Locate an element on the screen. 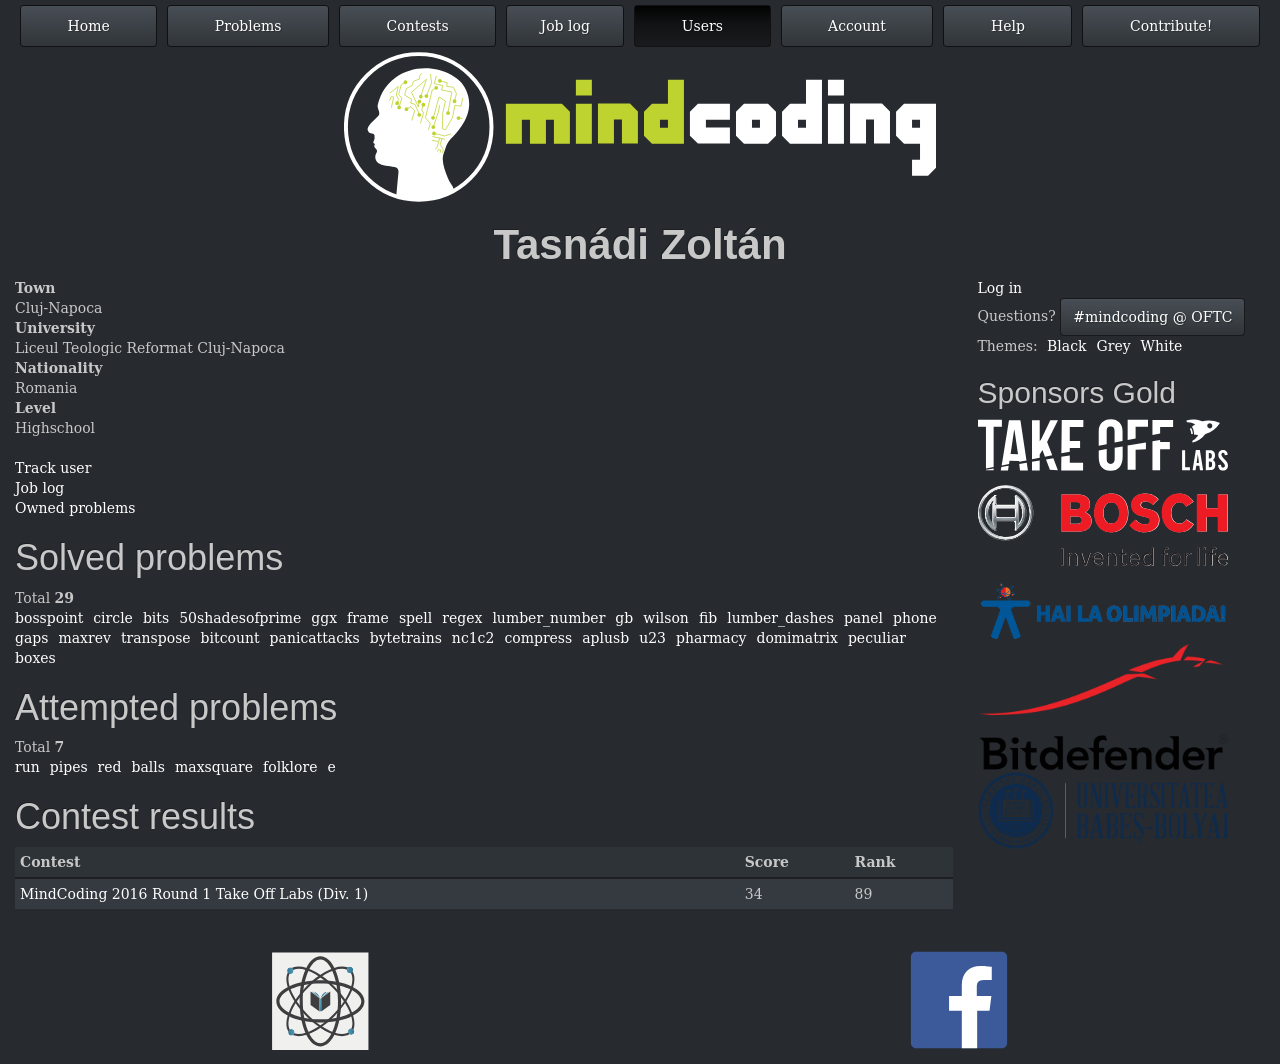  aplusb is located at coordinates (605, 638).